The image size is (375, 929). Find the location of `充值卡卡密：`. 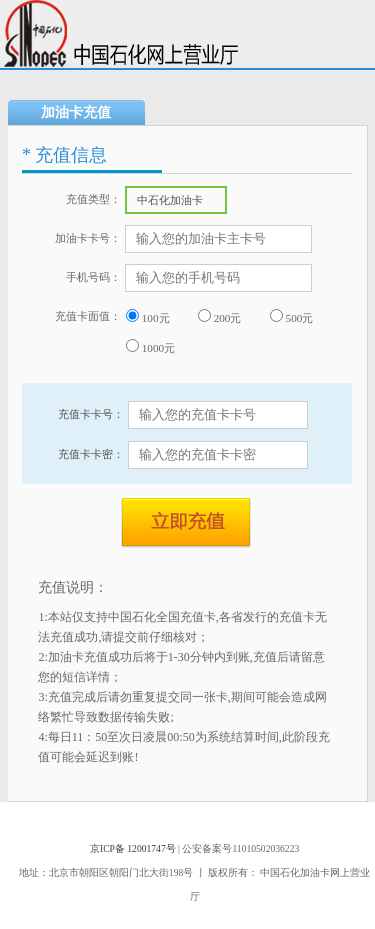

充值卡卡密： is located at coordinates (91, 454).